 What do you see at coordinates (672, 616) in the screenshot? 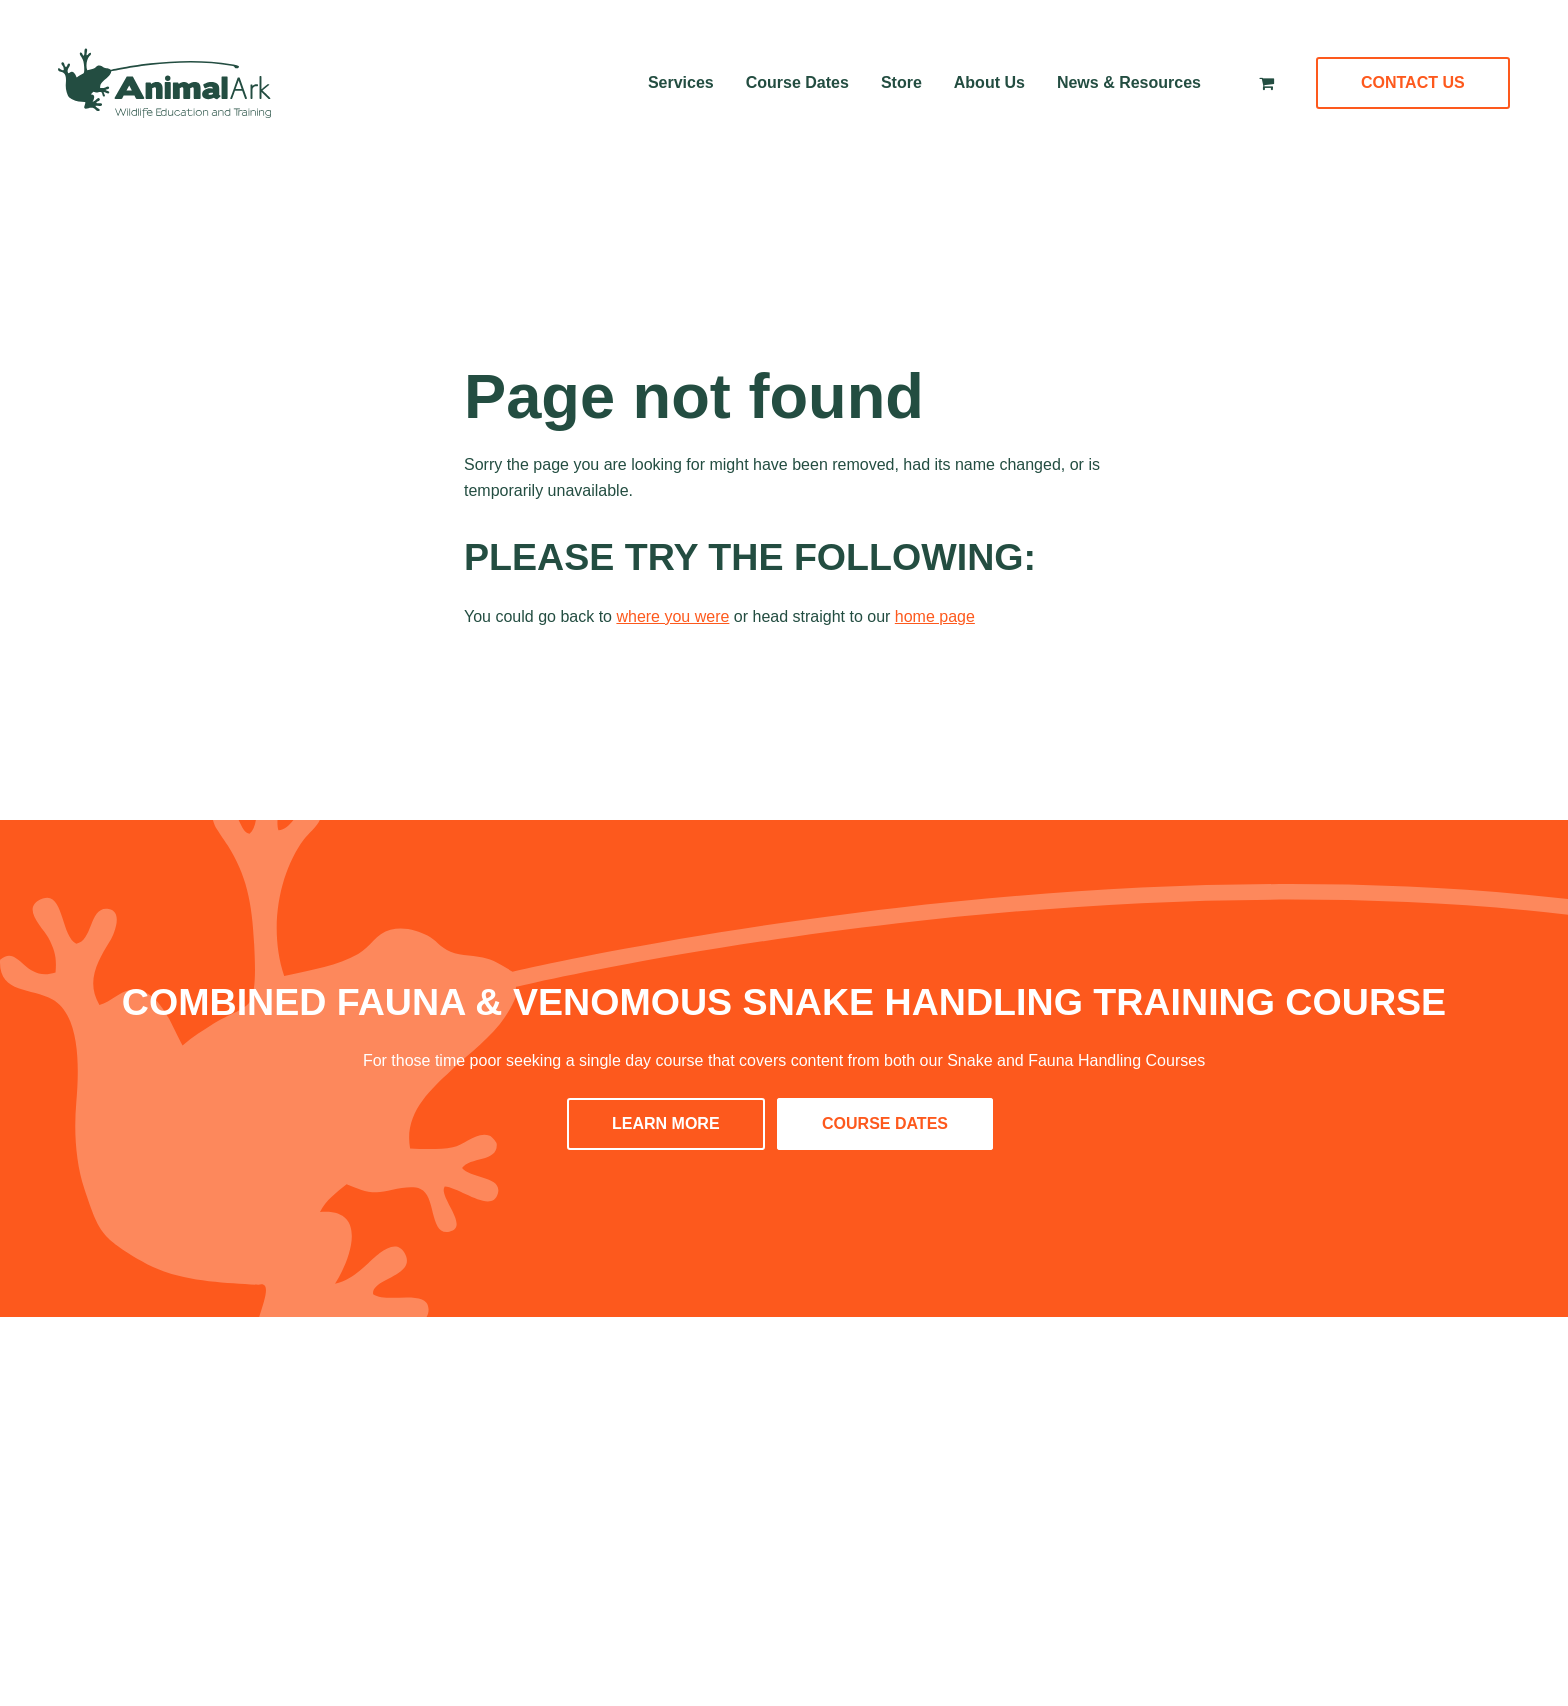
I see `where you were` at bounding box center [672, 616].